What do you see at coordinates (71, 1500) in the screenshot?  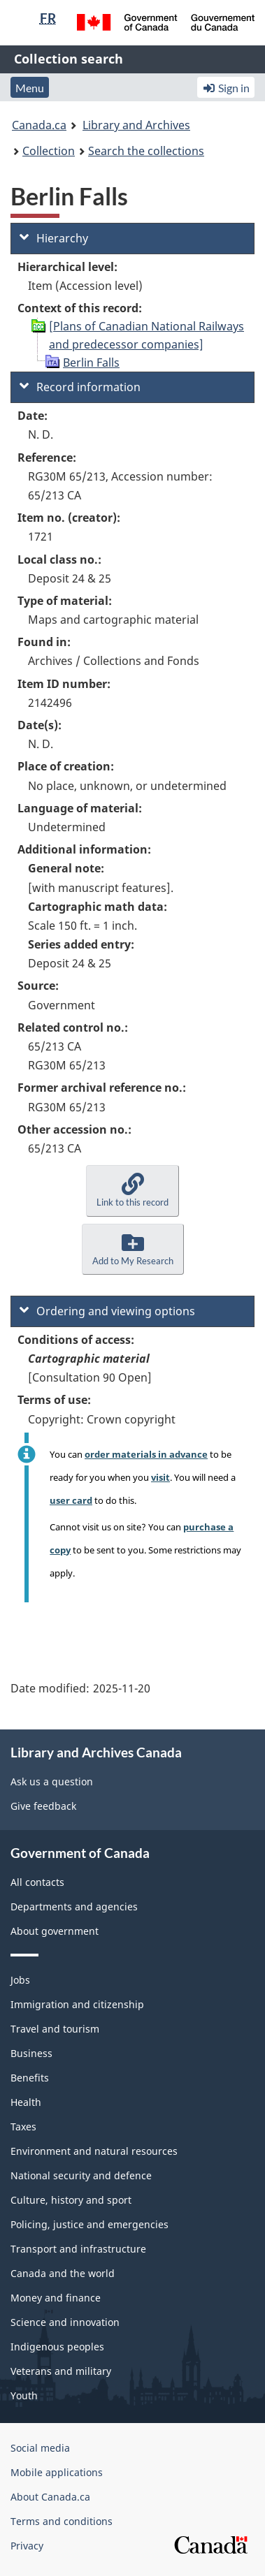 I see `user card` at bounding box center [71, 1500].